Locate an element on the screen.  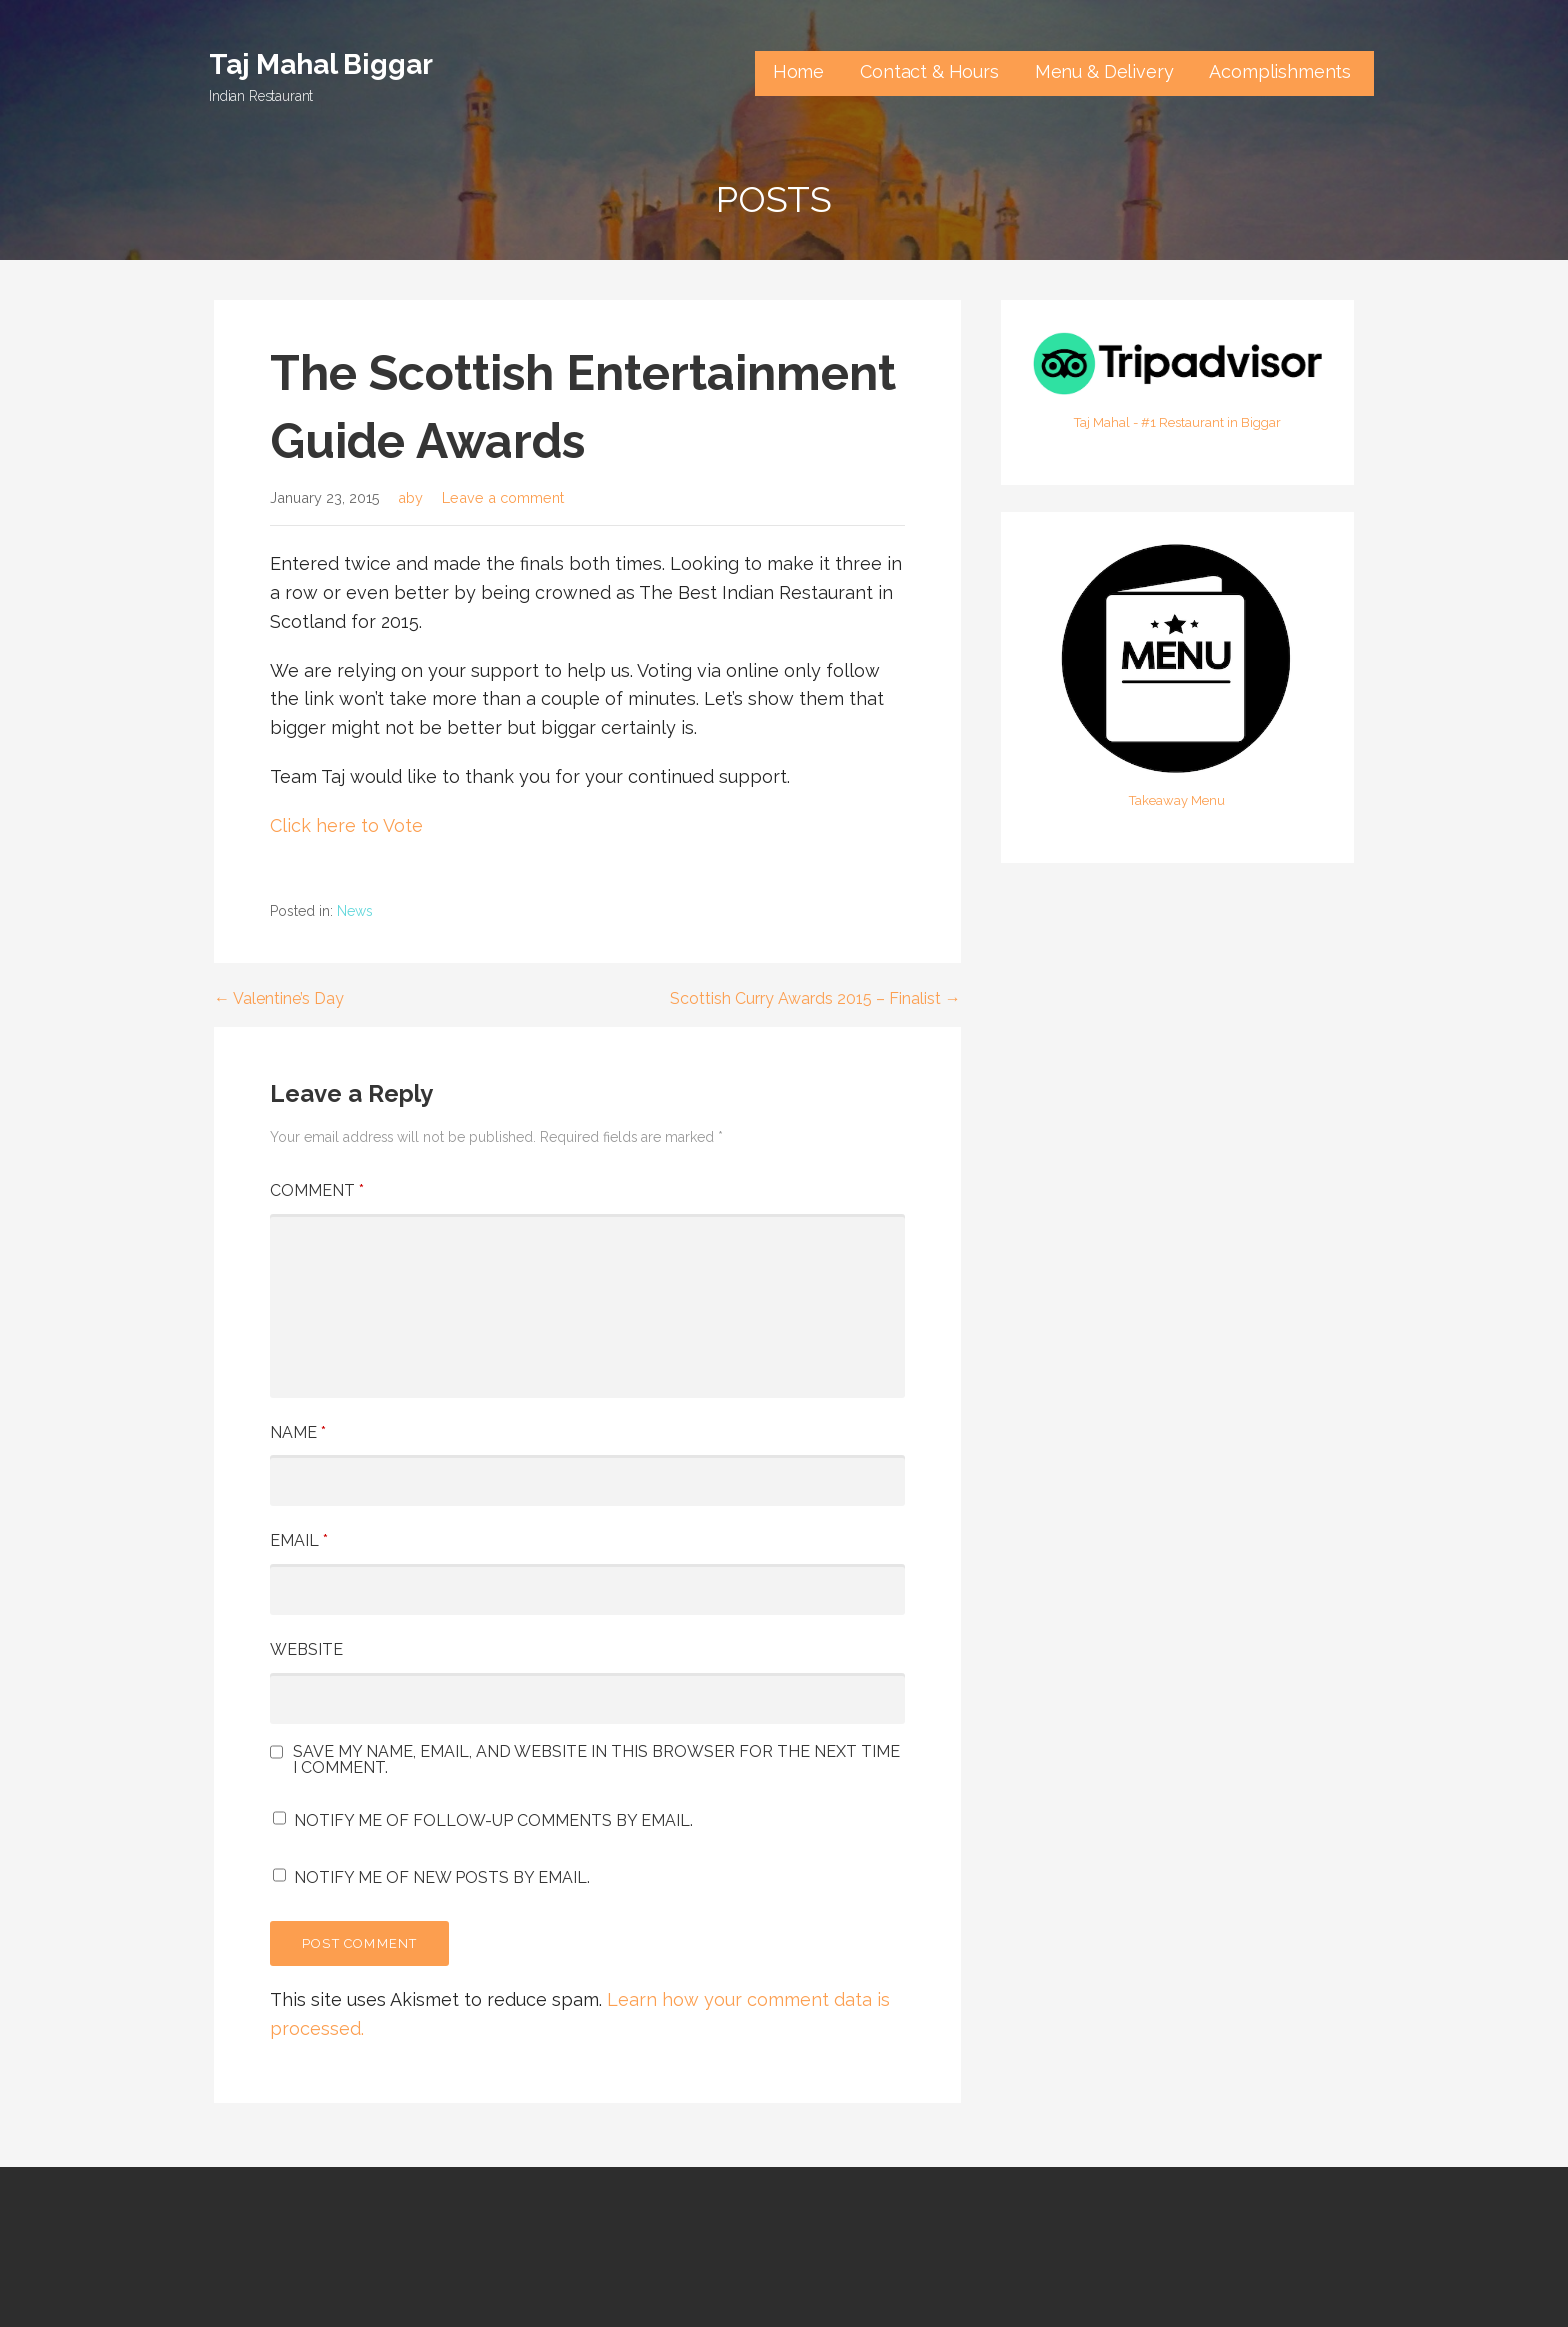
Save my name, email, and website in this browser for the next time I comment. is located at coordinates (596, 1760).